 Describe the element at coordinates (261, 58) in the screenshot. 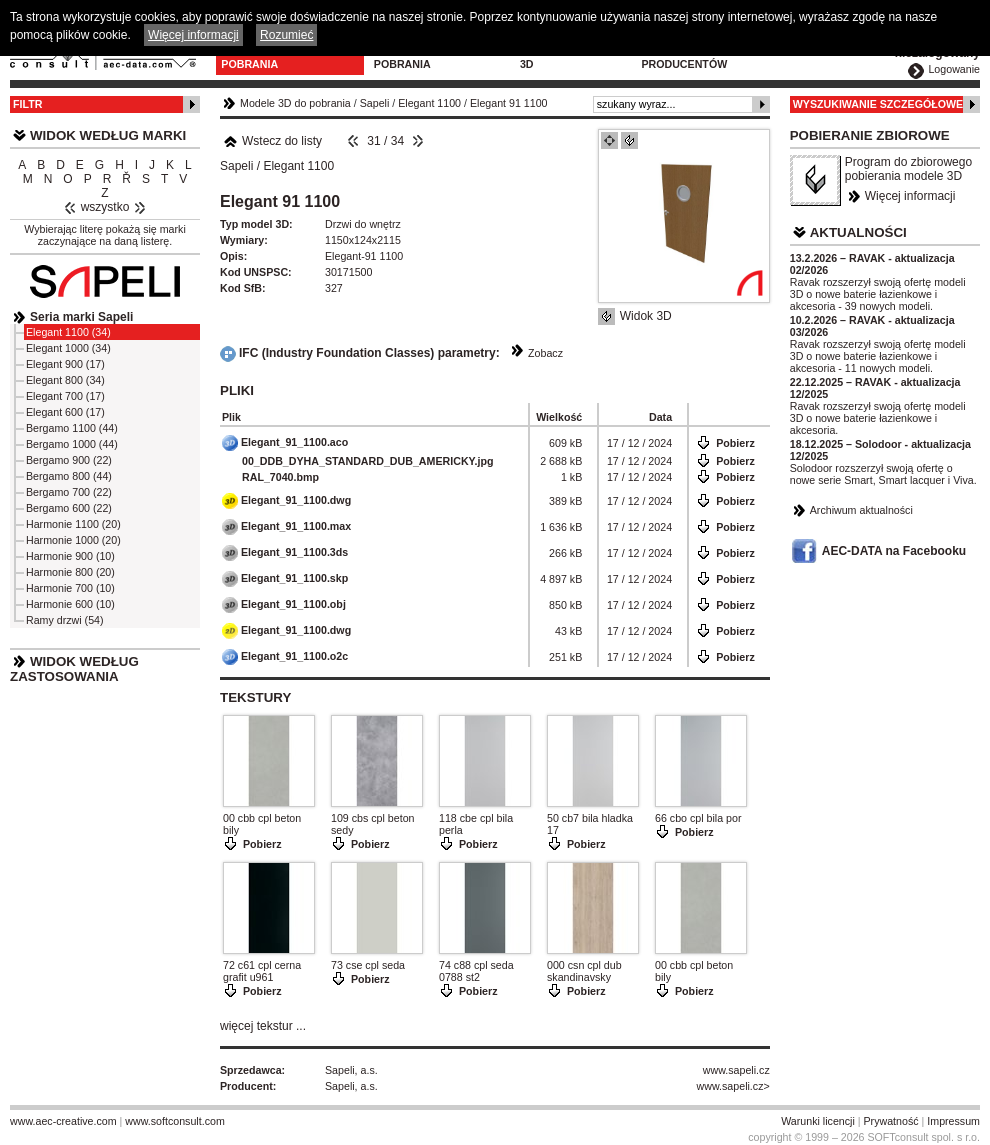

I see `Modele 3D do pobrania` at that location.